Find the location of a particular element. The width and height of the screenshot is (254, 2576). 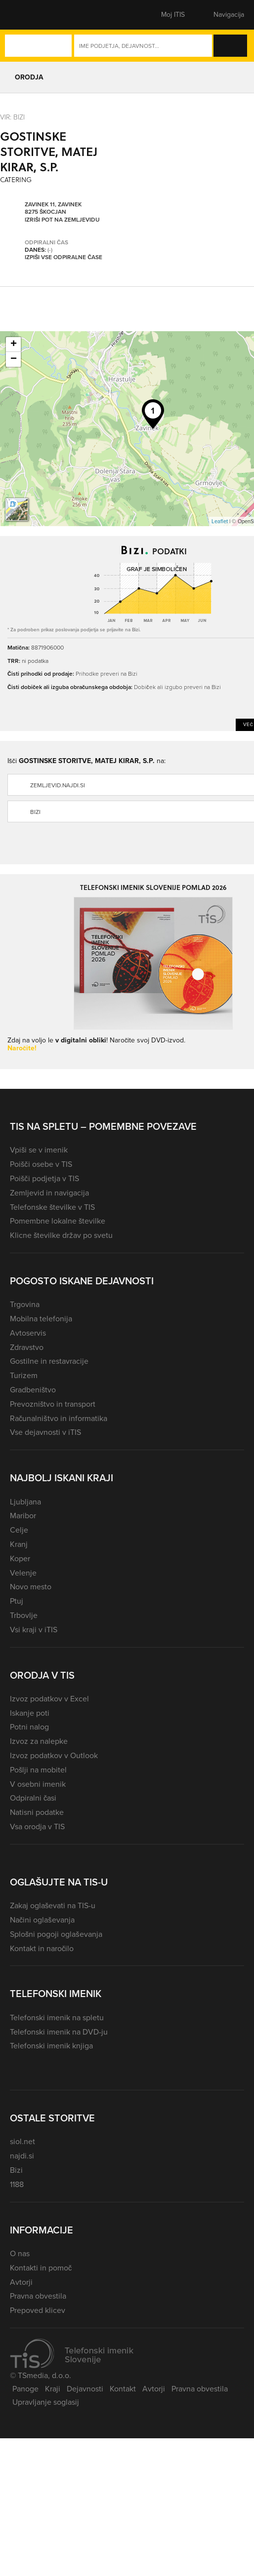

Ljubljana is located at coordinates (25, 1501).